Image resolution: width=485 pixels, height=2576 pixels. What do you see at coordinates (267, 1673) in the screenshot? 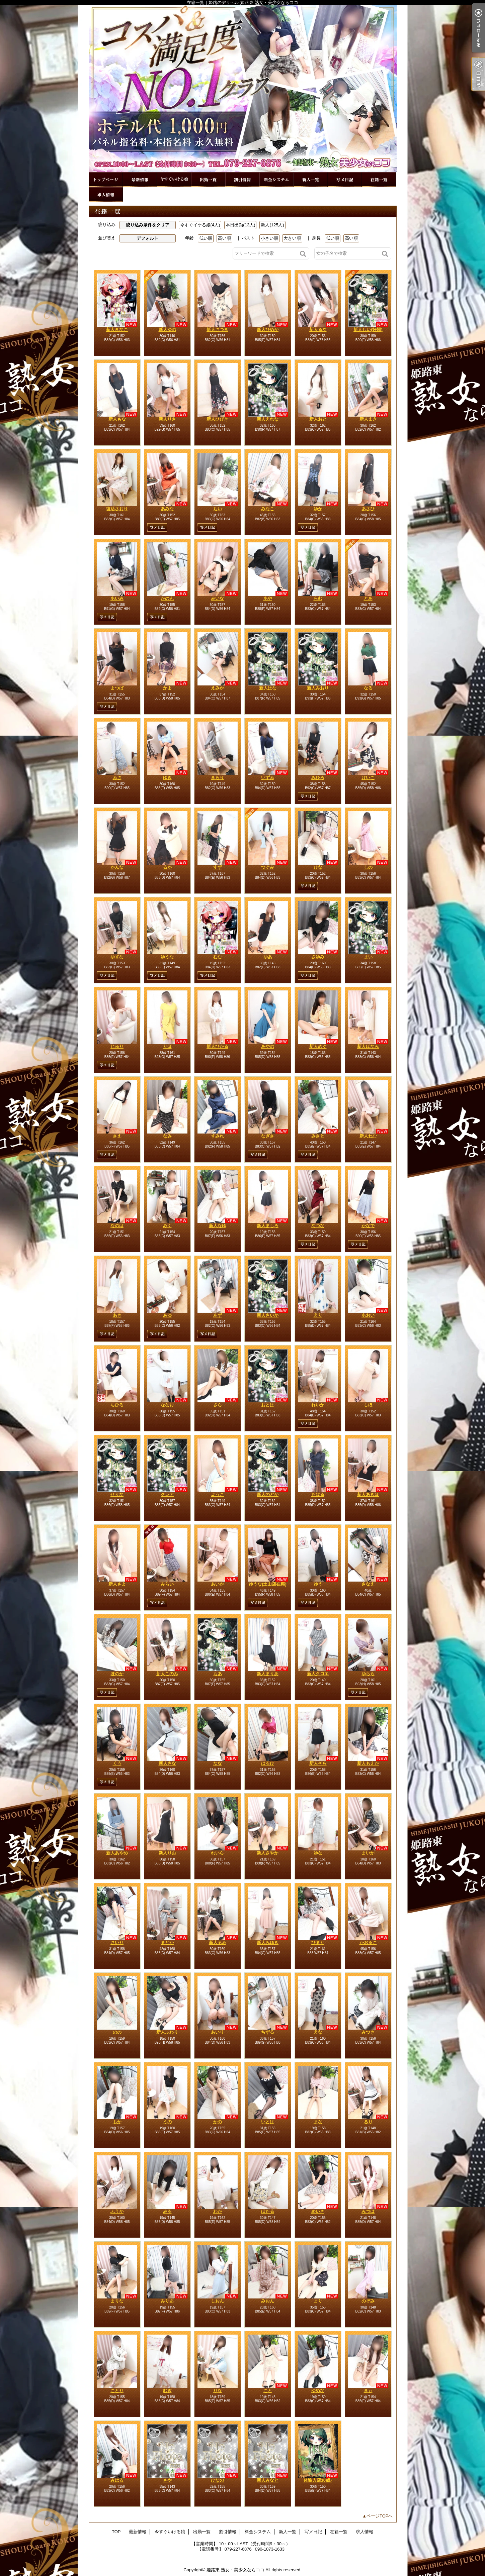
I see `新人まりあ` at bounding box center [267, 1673].